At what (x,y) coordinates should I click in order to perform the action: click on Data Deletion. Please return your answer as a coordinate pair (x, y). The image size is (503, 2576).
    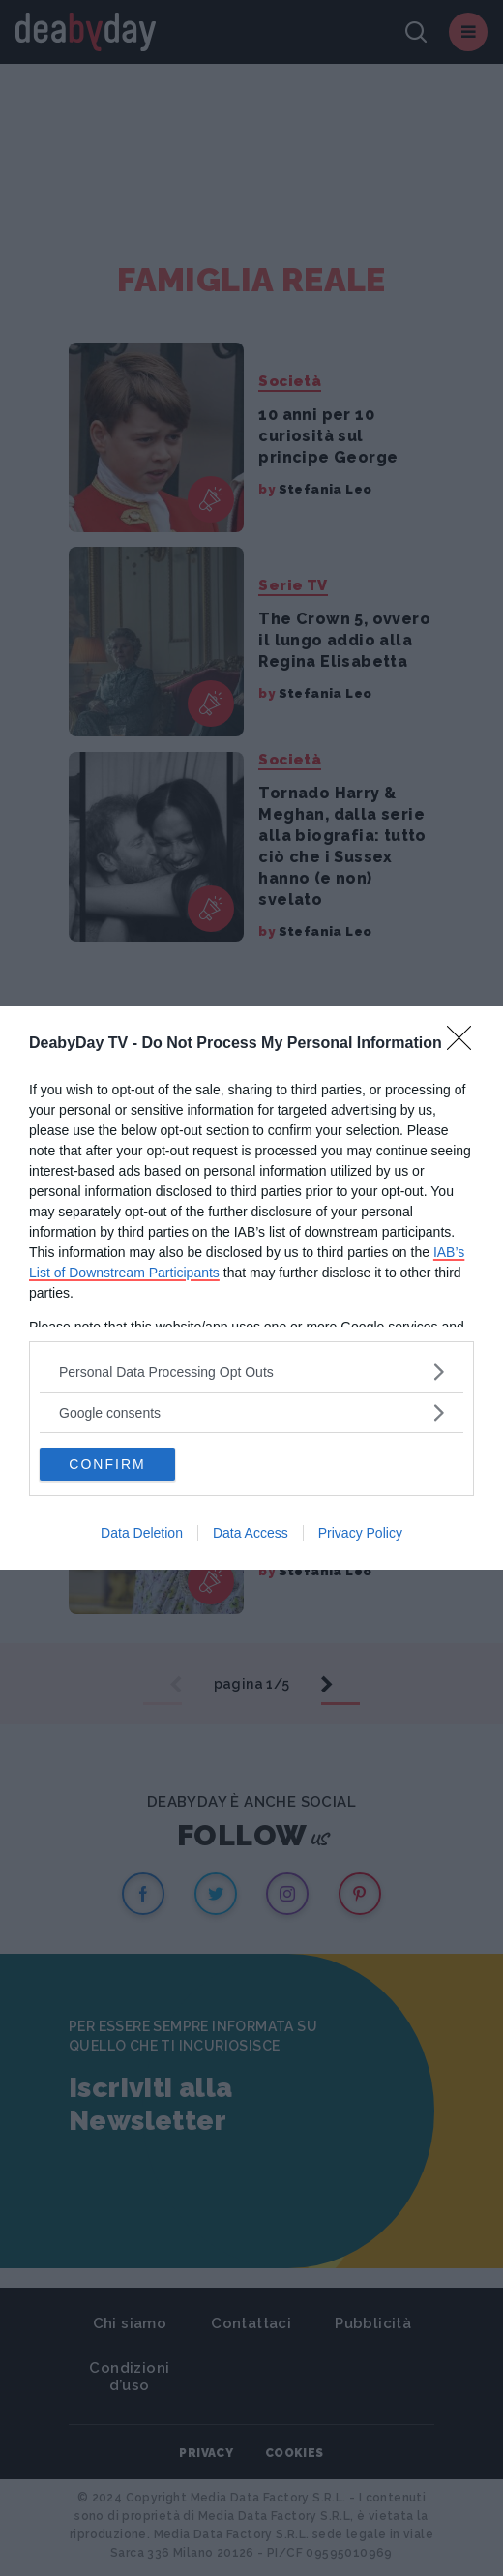
    Looking at the image, I should click on (142, 1533).